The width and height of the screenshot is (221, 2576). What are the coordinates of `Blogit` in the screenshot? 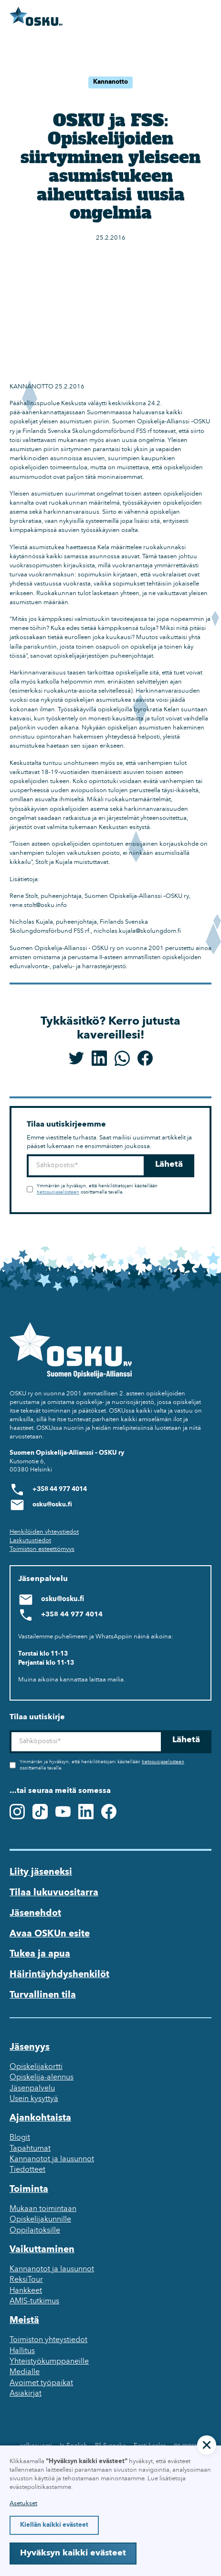 It's located at (20, 2138).